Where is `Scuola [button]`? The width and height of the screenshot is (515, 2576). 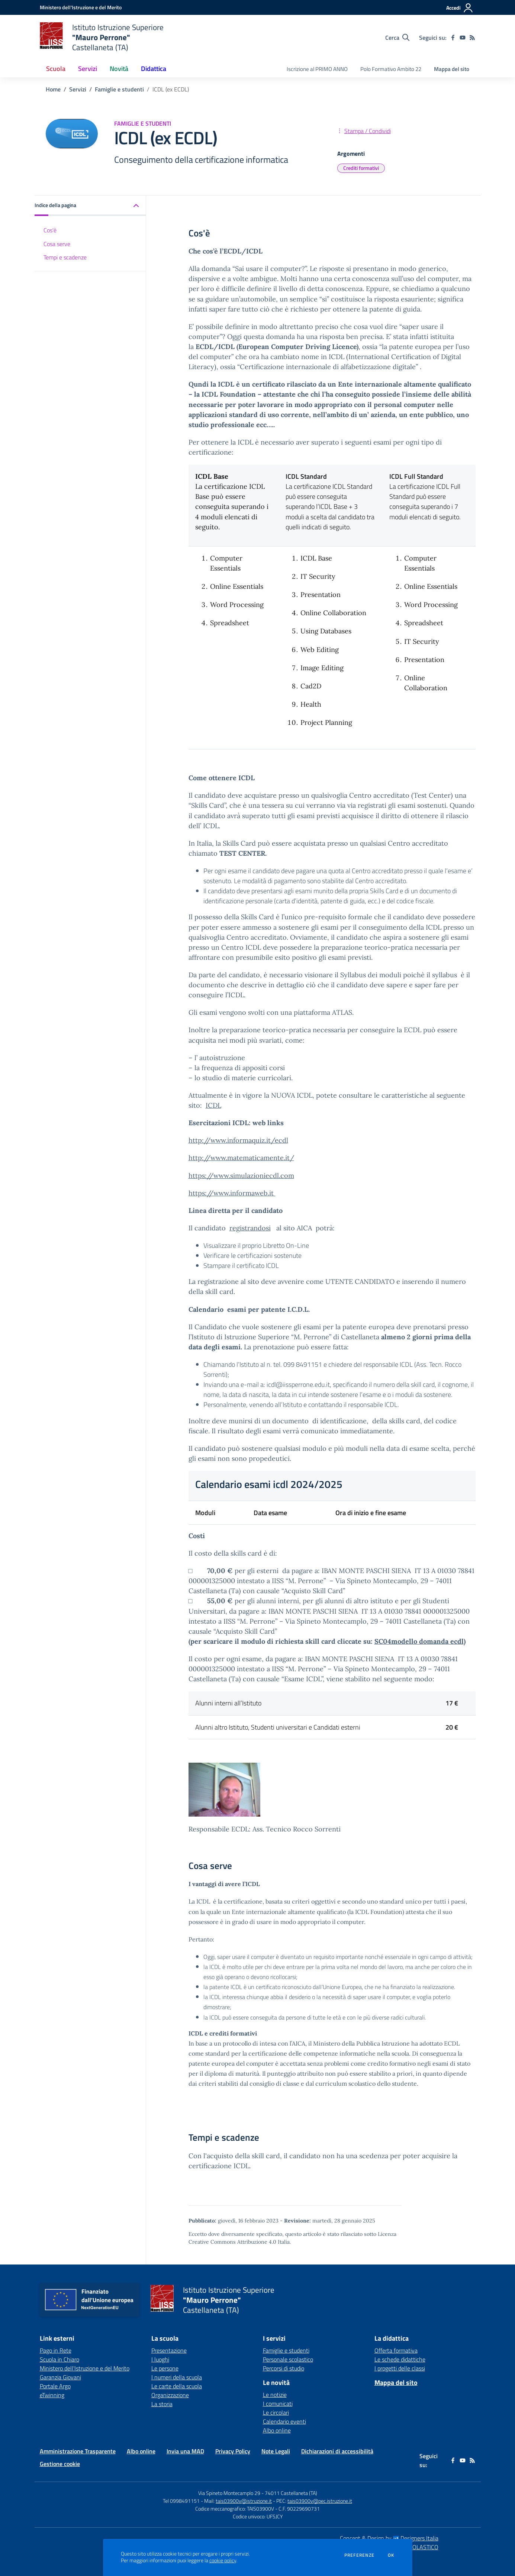
Scuola [button] is located at coordinates (55, 69).